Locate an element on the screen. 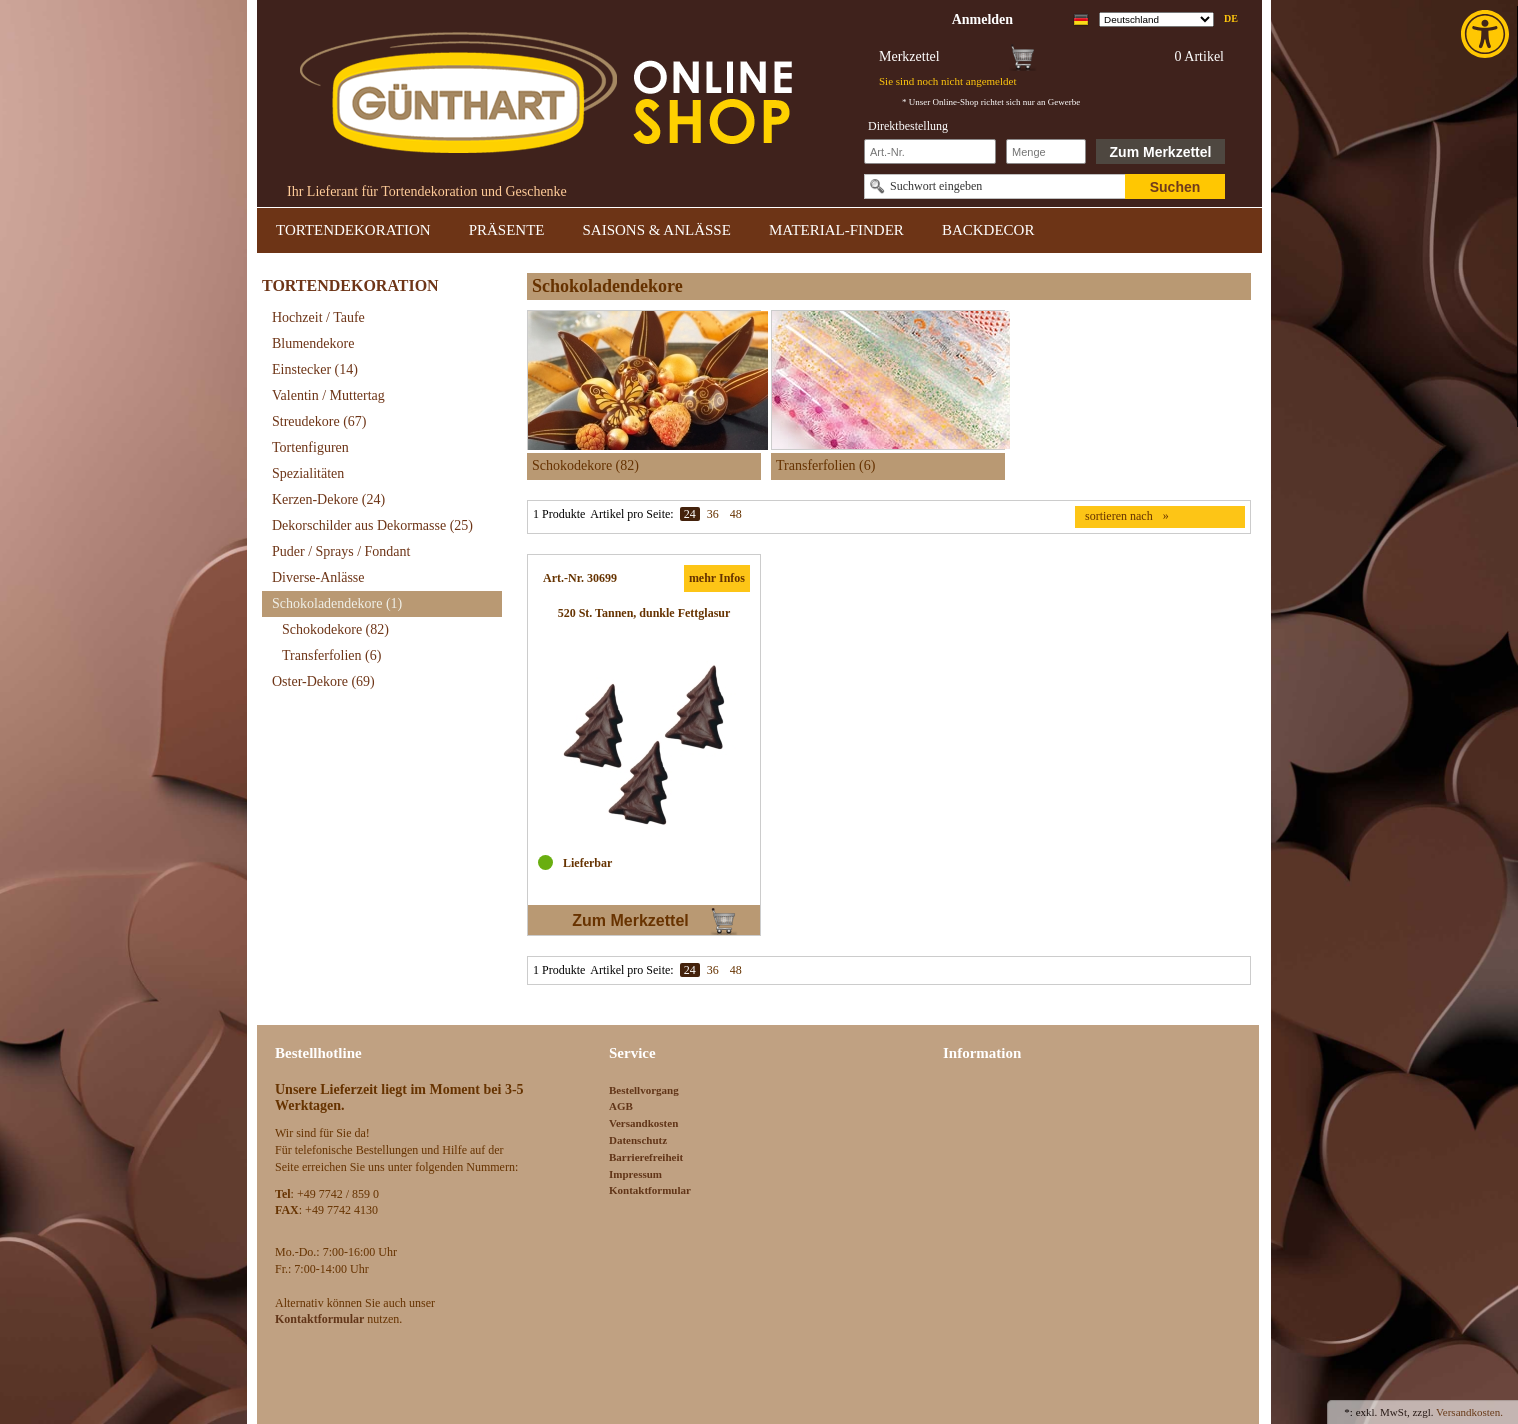 This screenshot has width=1518, height=1424. Versandkosten [link] is located at coordinates (643, 1123).